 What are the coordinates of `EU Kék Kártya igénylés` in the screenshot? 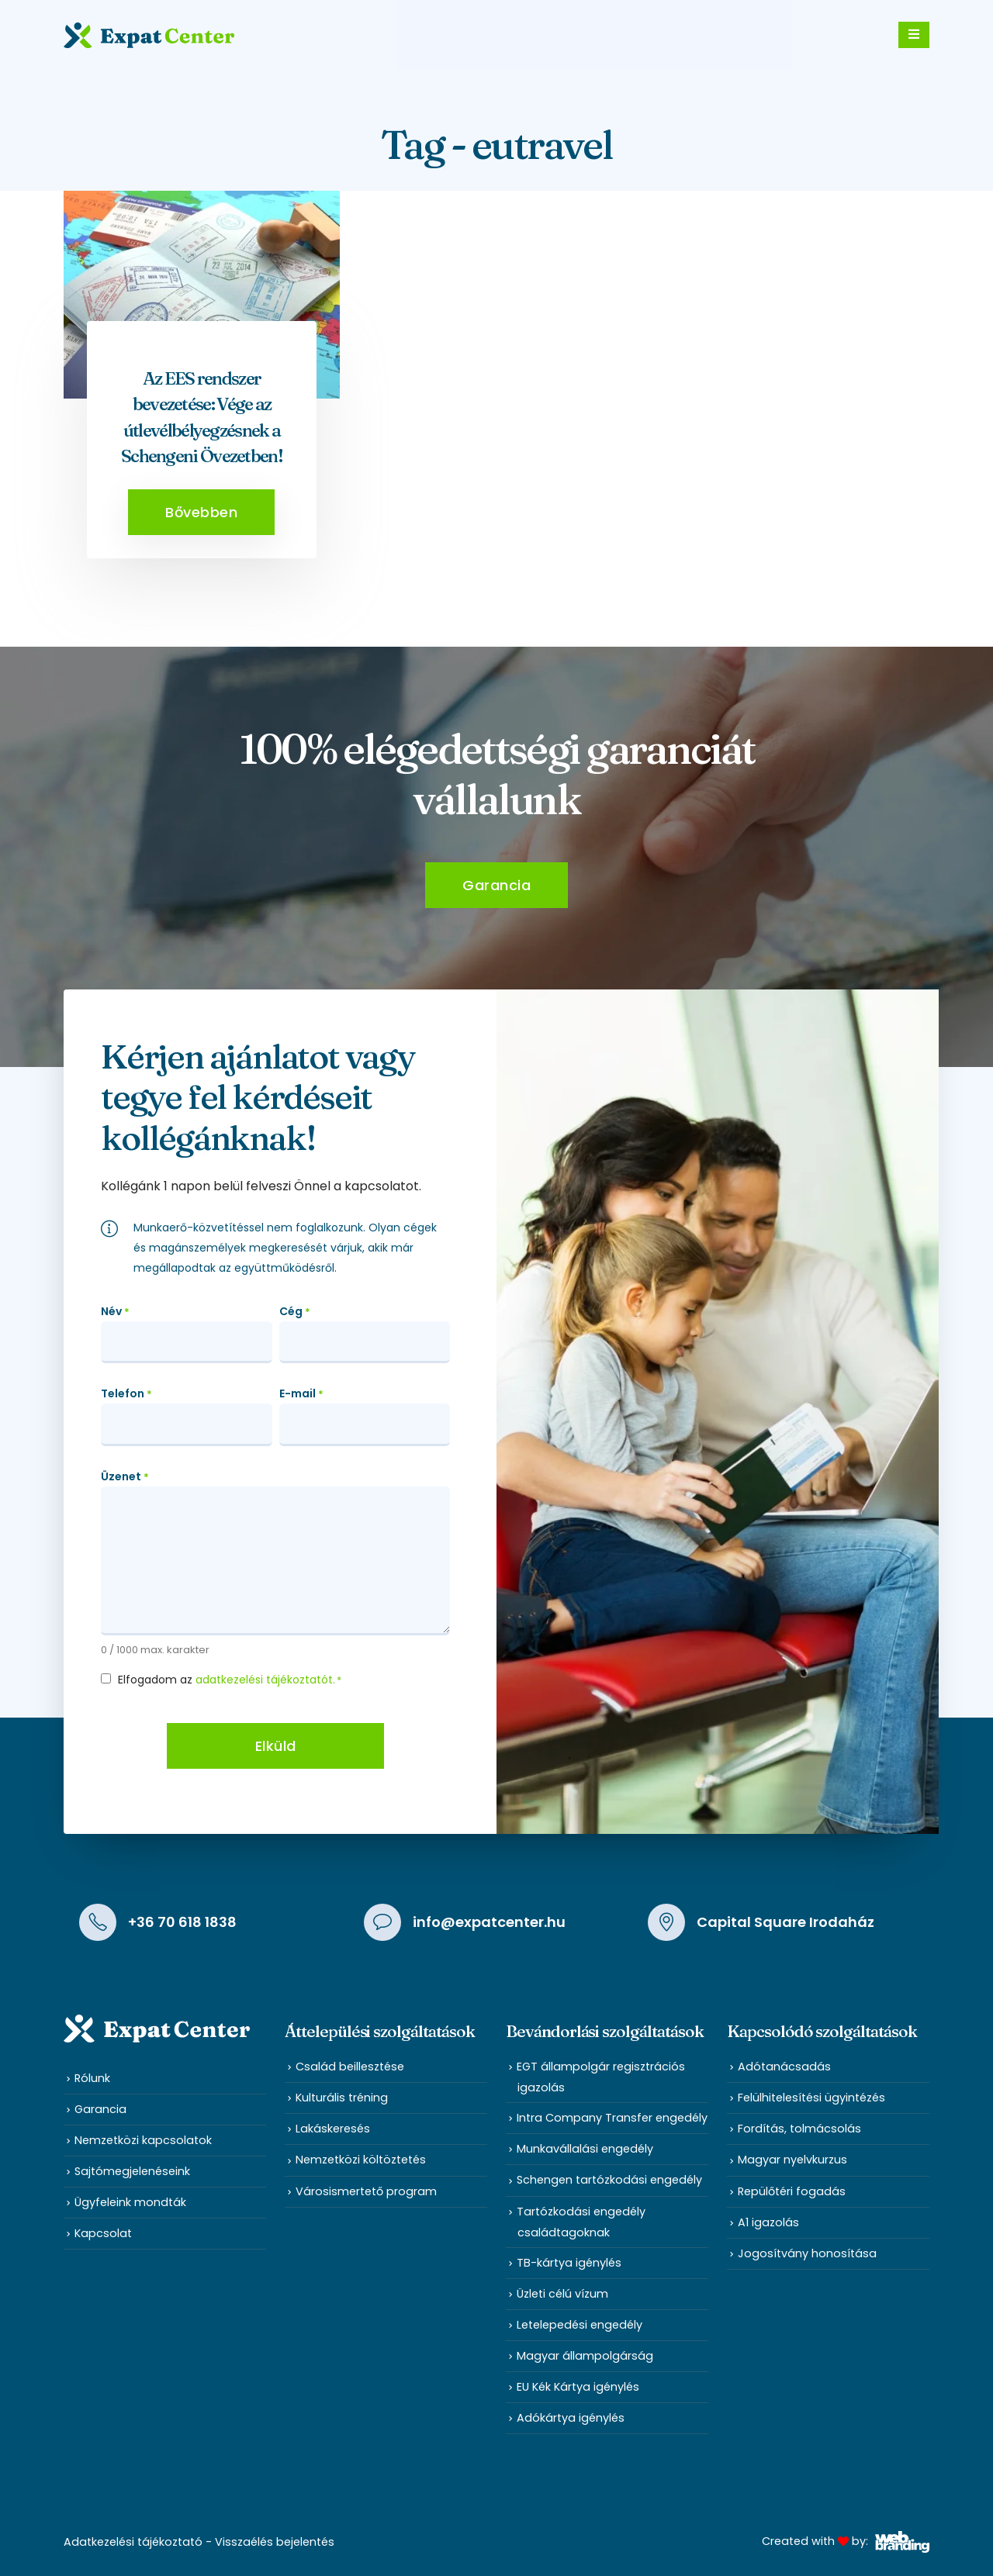 It's located at (578, 2387).